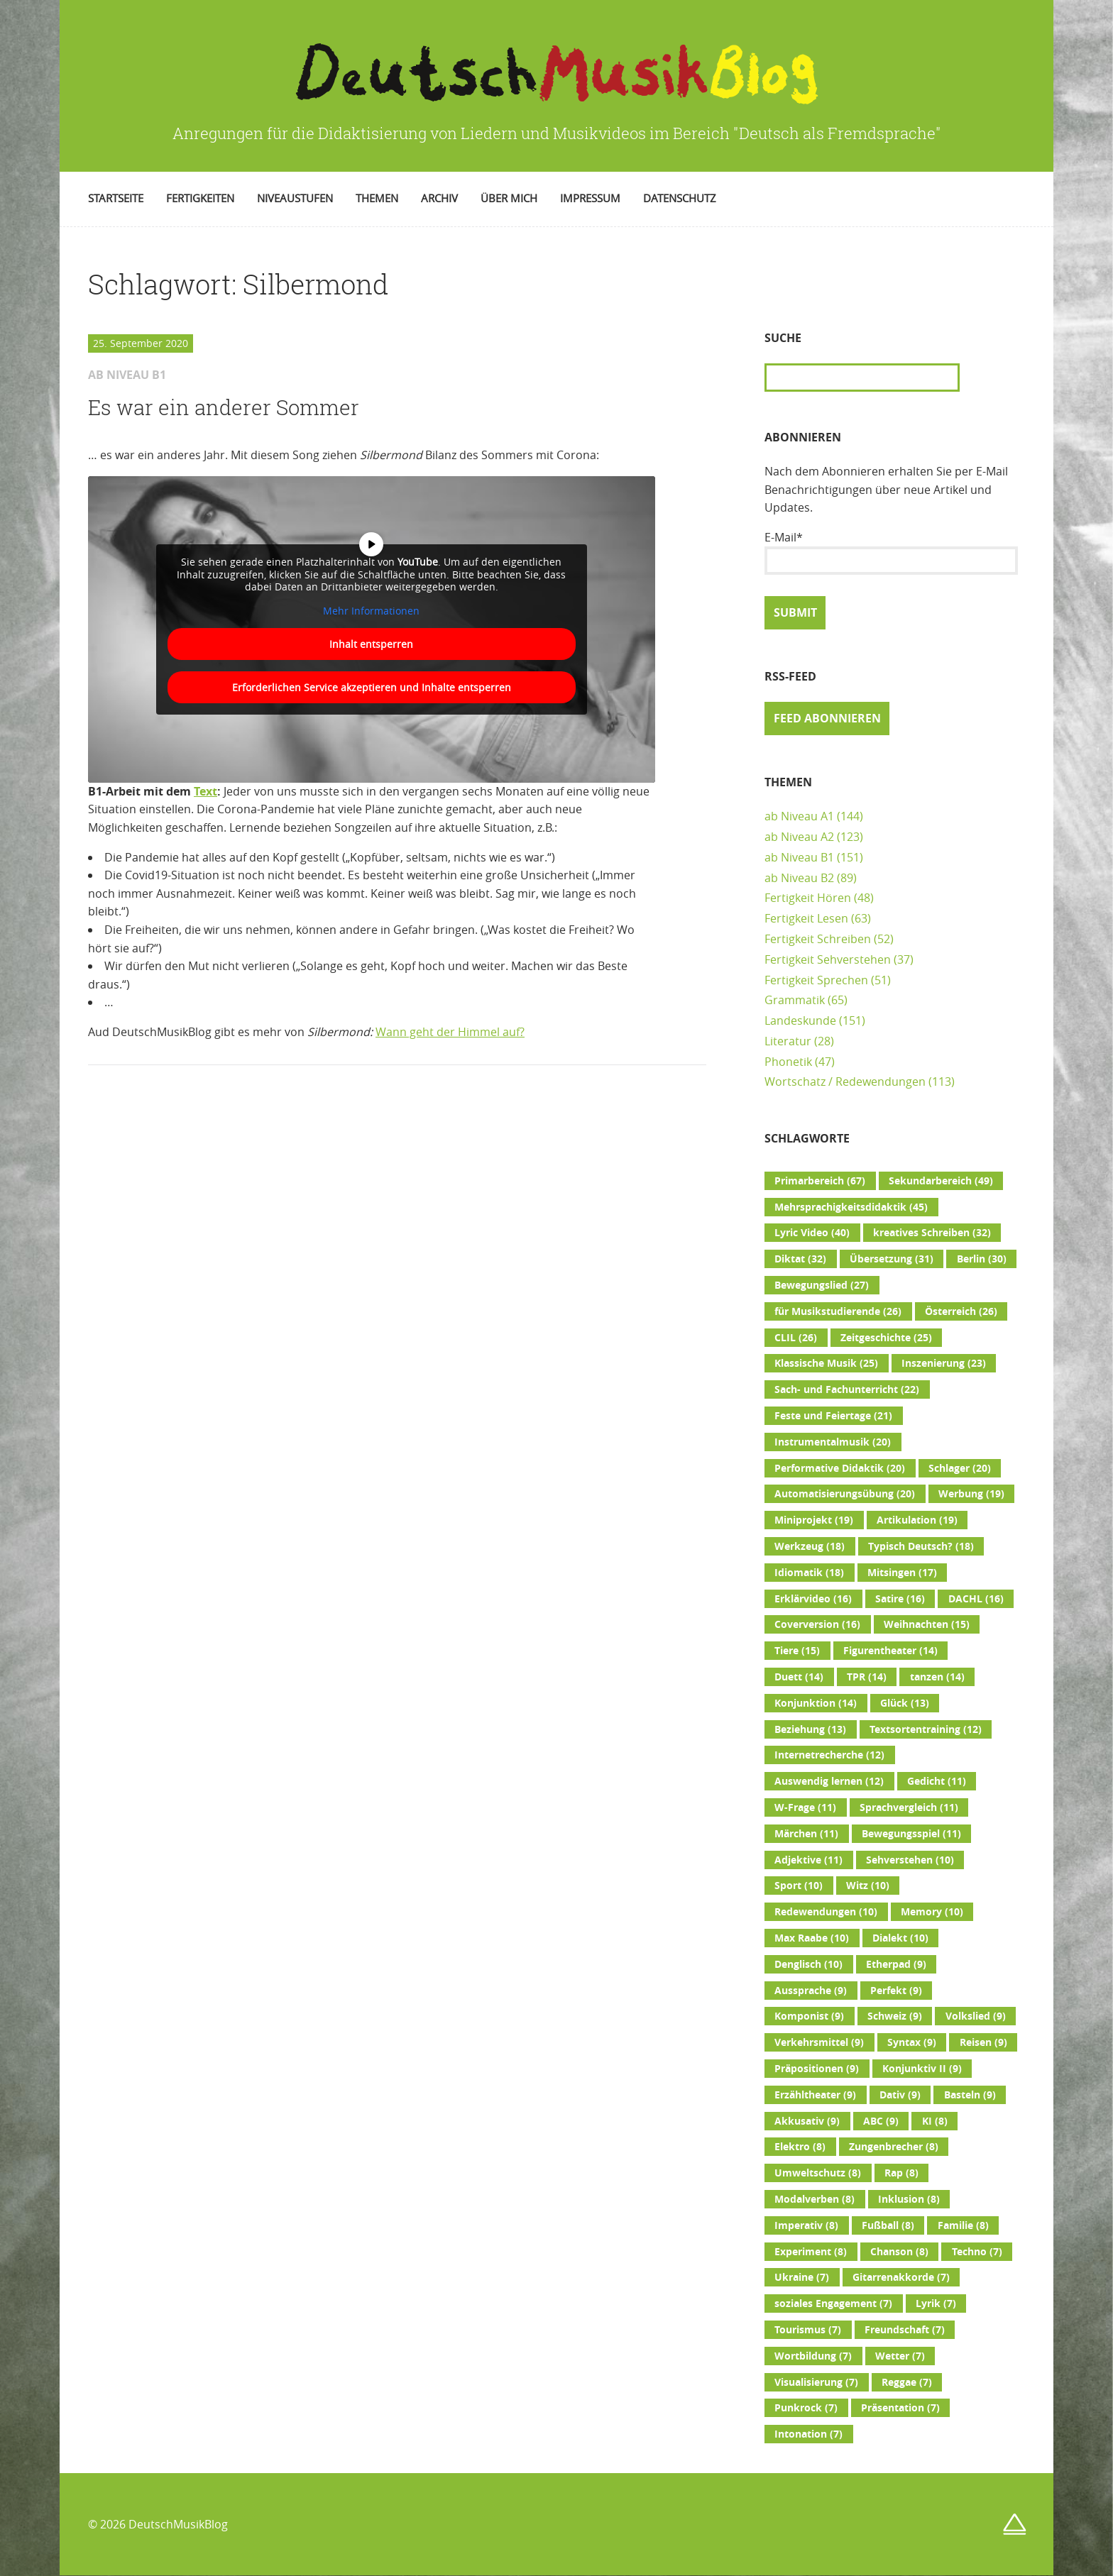 This screenshot has height=2576, width=1113. I want to click on Etherpad [Etherpad (9 Einträge)], so click(896, 1964).